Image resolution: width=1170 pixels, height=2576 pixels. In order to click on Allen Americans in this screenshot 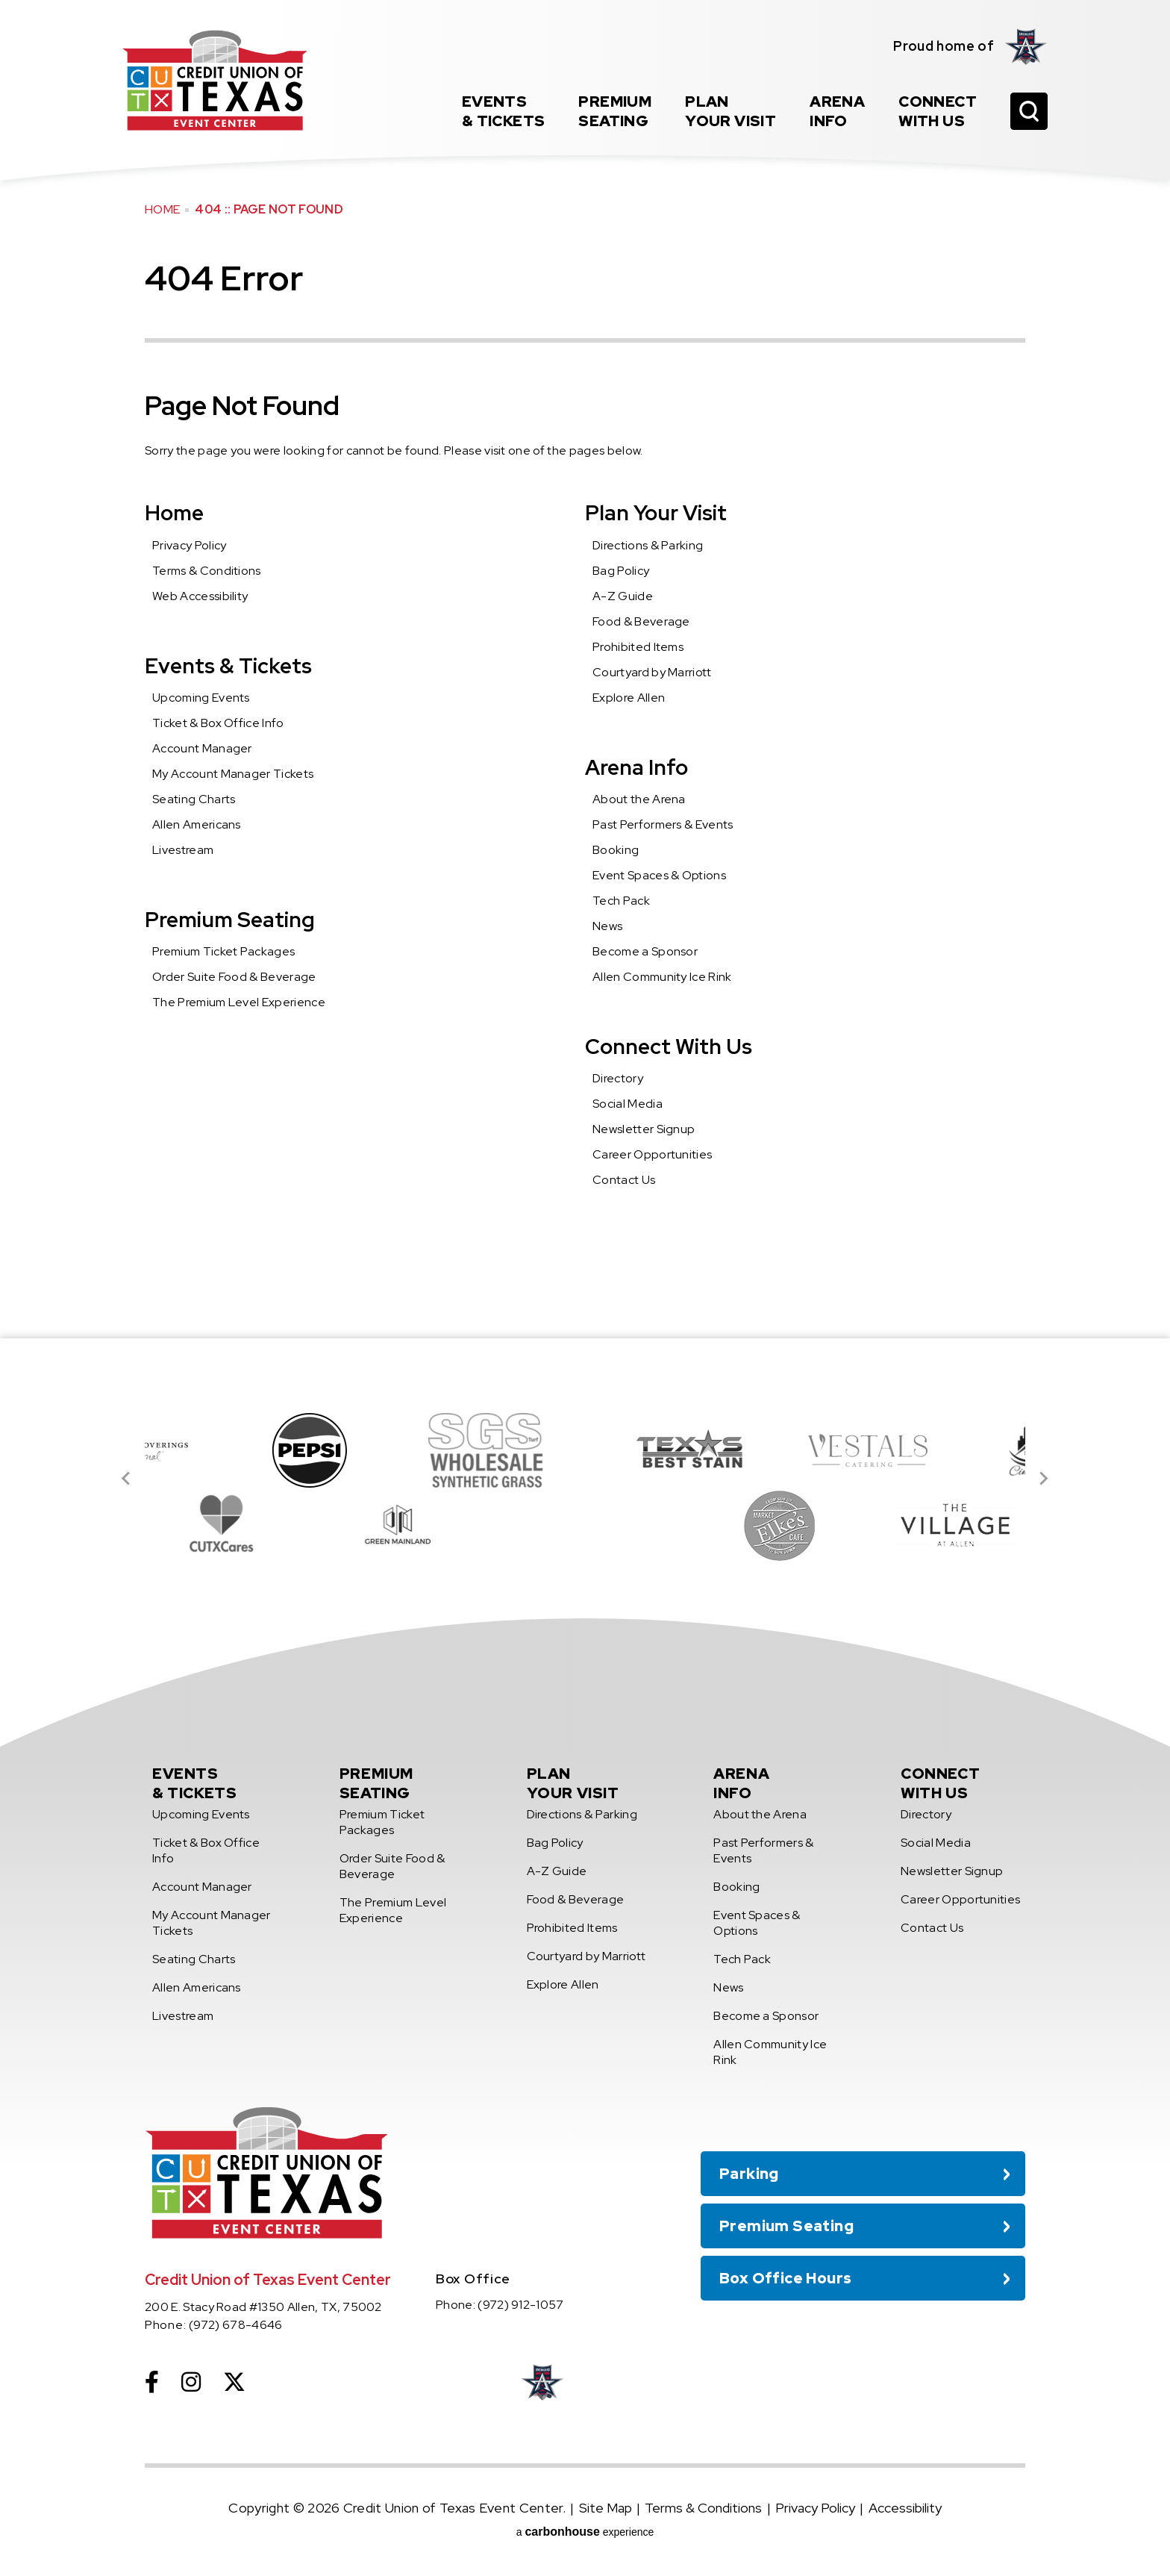, I will do `click(196, 824)`.